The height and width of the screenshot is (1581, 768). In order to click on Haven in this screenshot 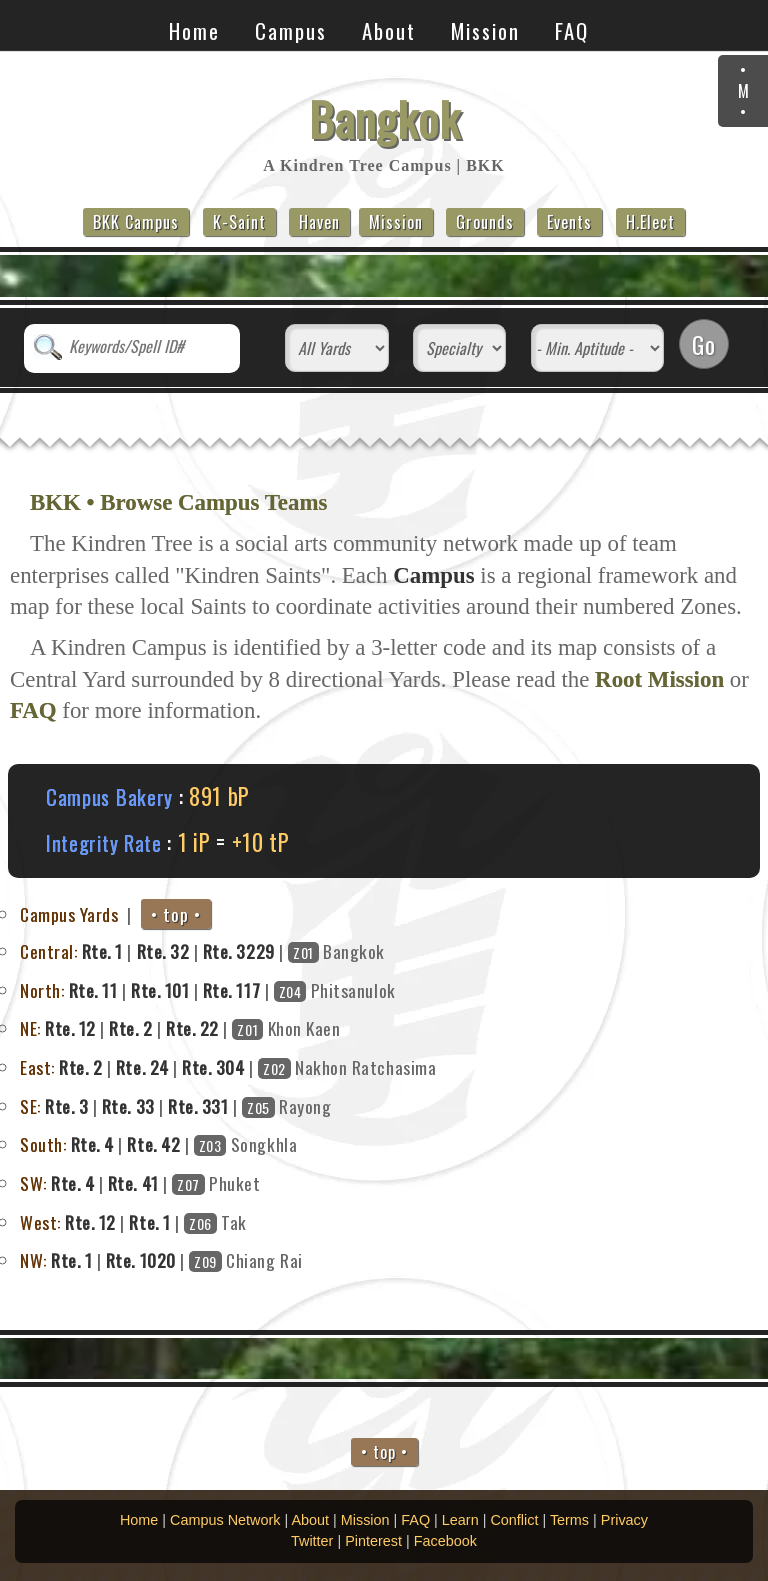, I will do `click(319, 222)`.